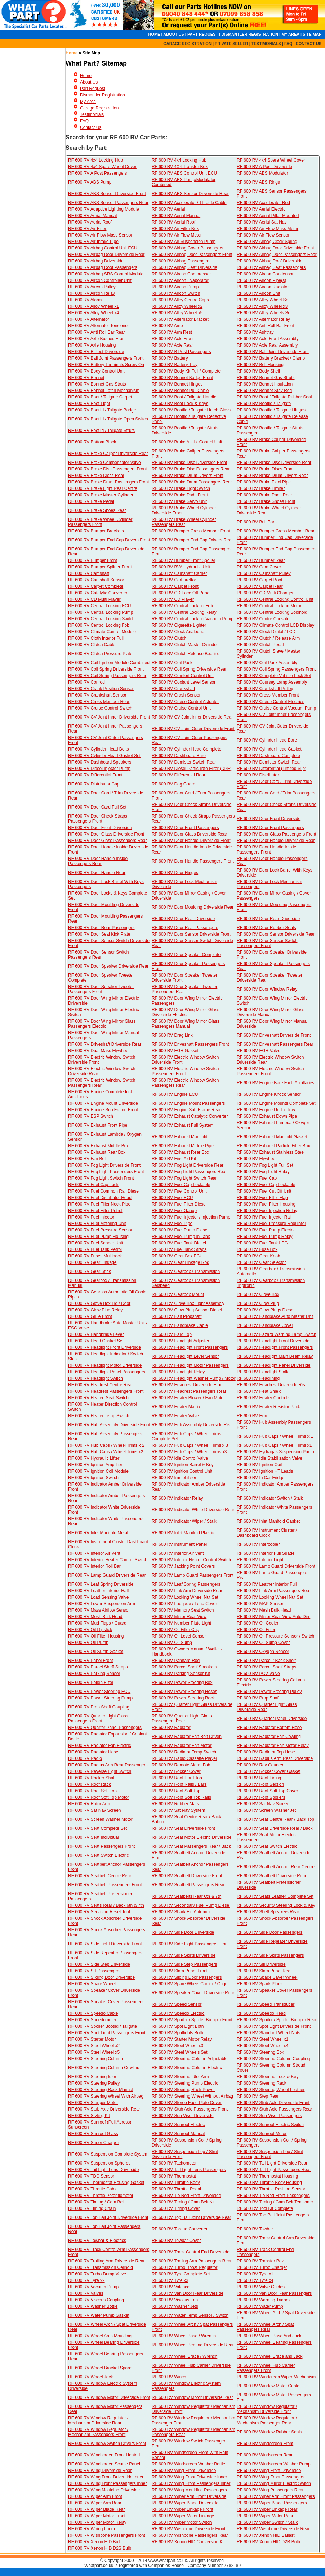 The height and width of the screenshot is (2576, 325). I want to click on RF 600 RV Spare Wheel Carrier / Cage, so click(190, 1983).